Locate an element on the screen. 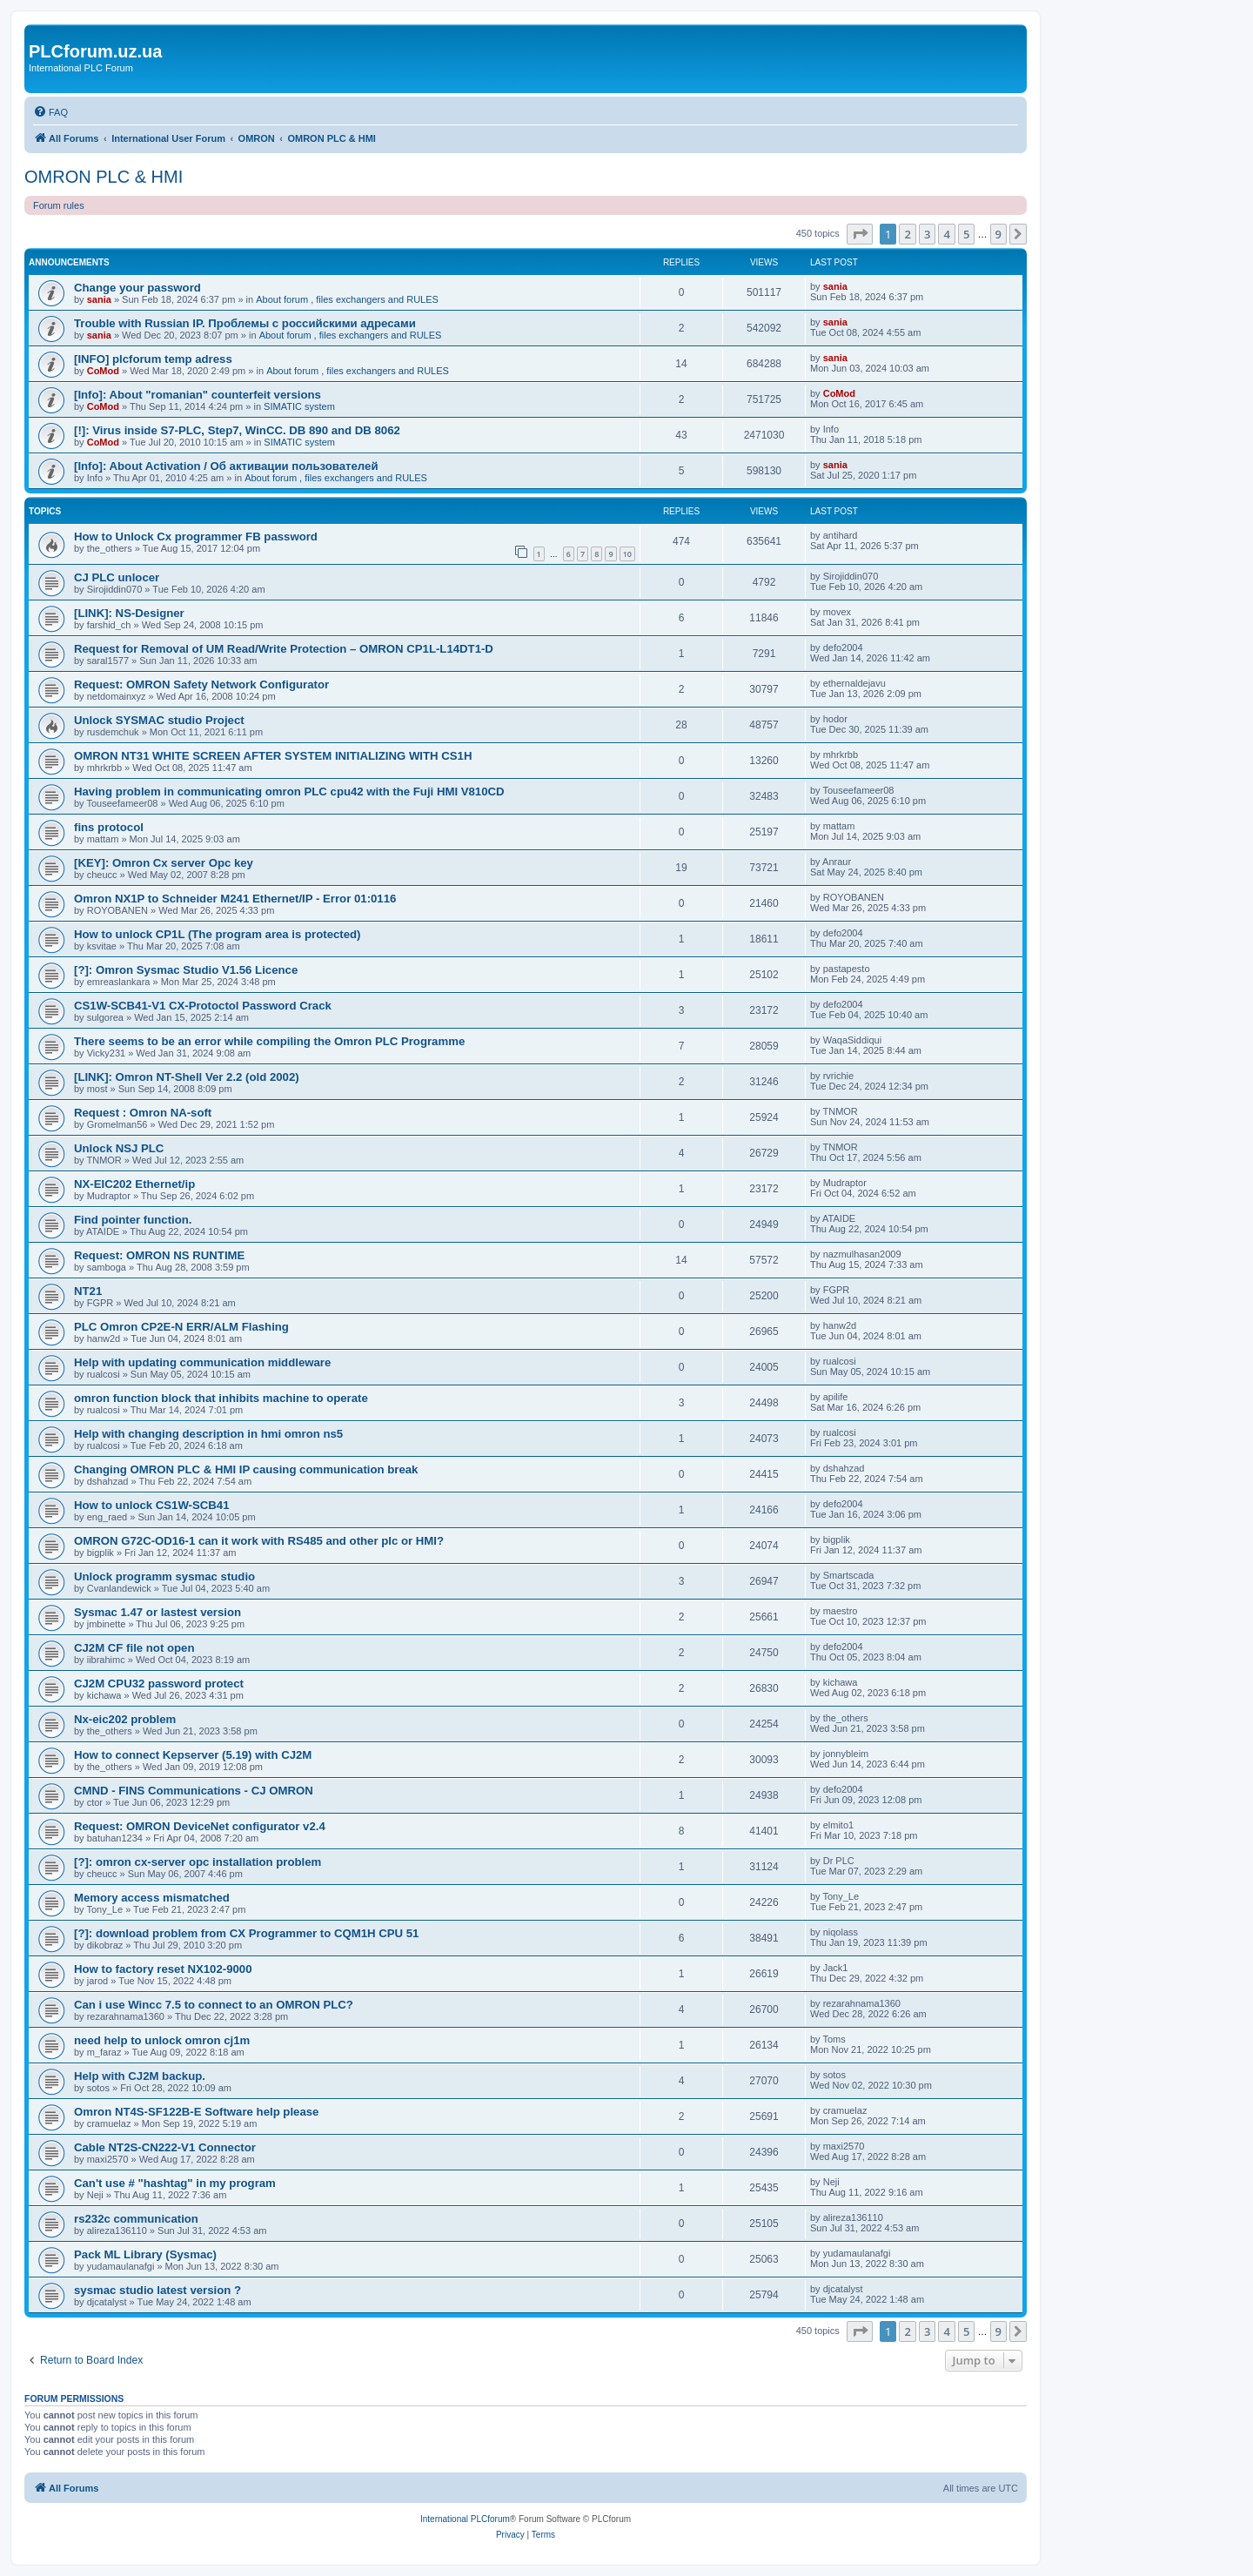 This screenshot has width=1253, height=2576. need help to unlock omron cj1m is located at coordinates (162, 2040).